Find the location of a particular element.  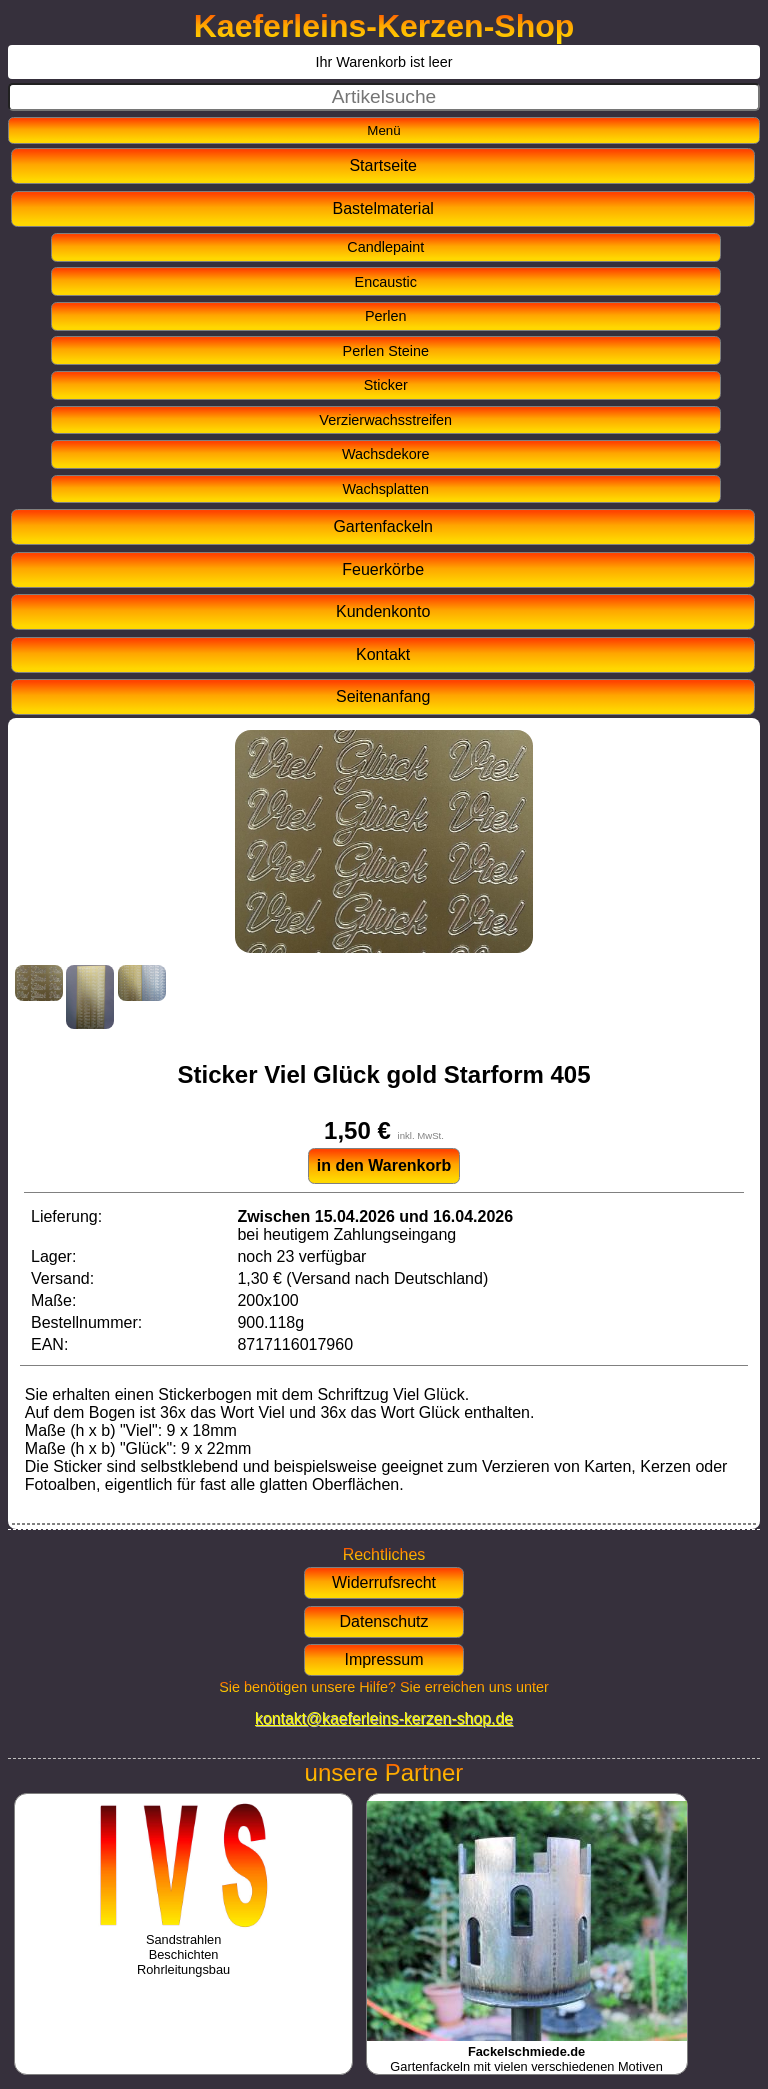

Wachsdekore is located at coordinates (385, 454).